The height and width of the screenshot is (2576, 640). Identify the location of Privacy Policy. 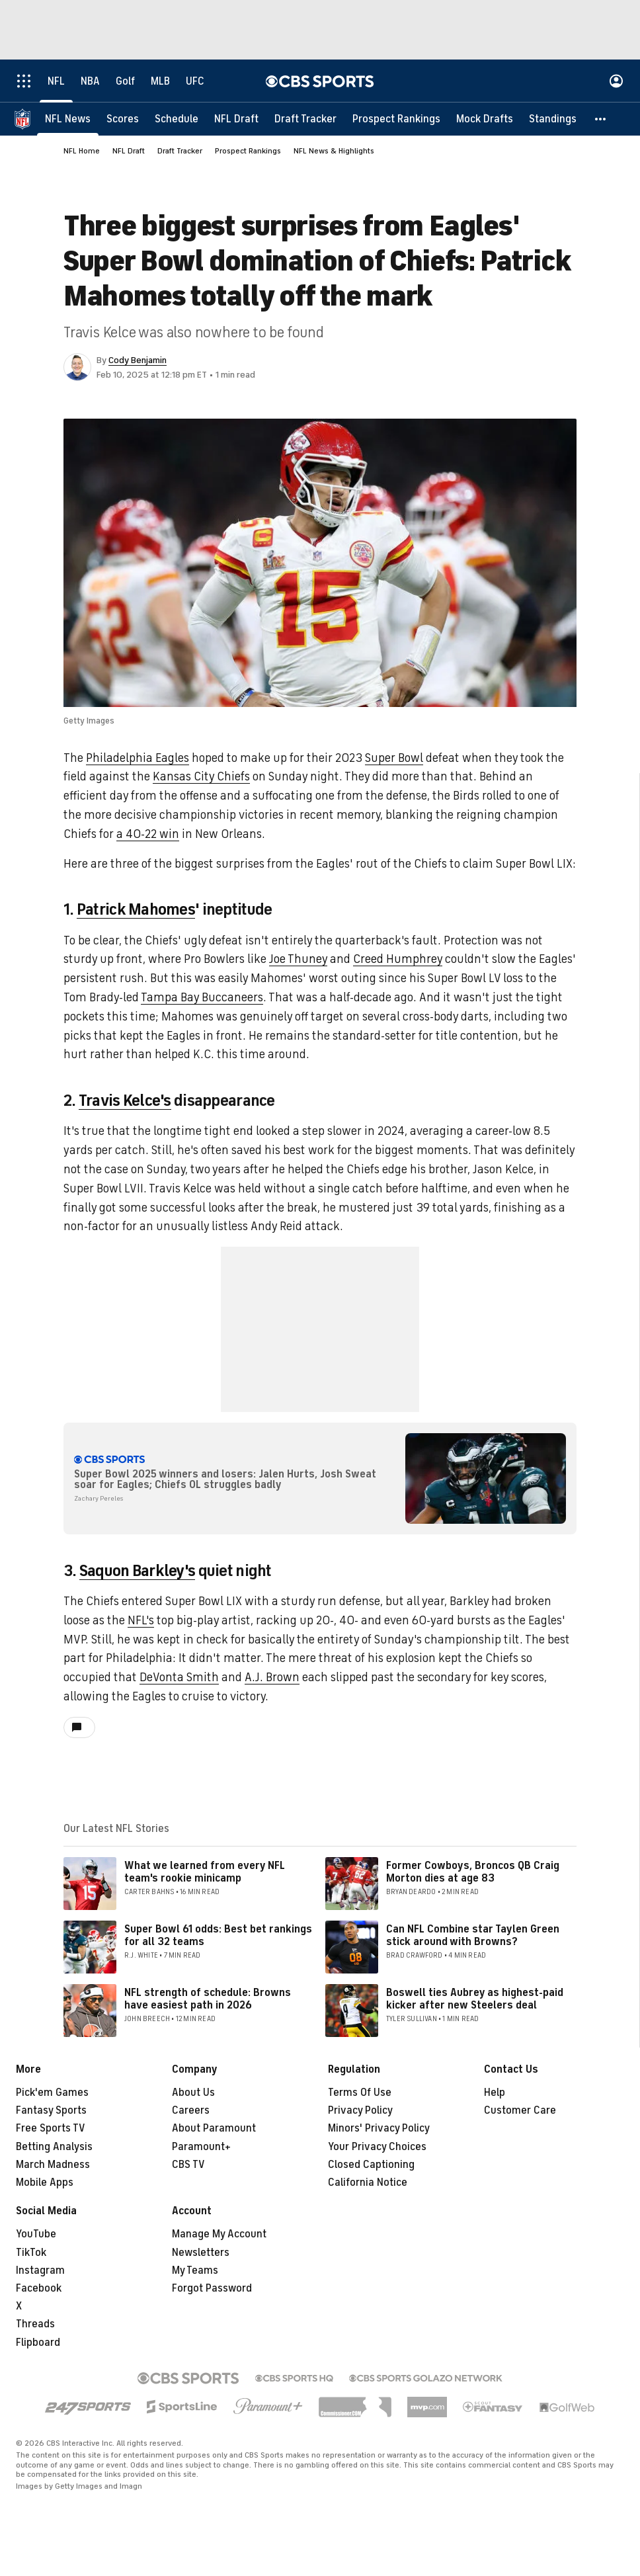
(360, 2110).